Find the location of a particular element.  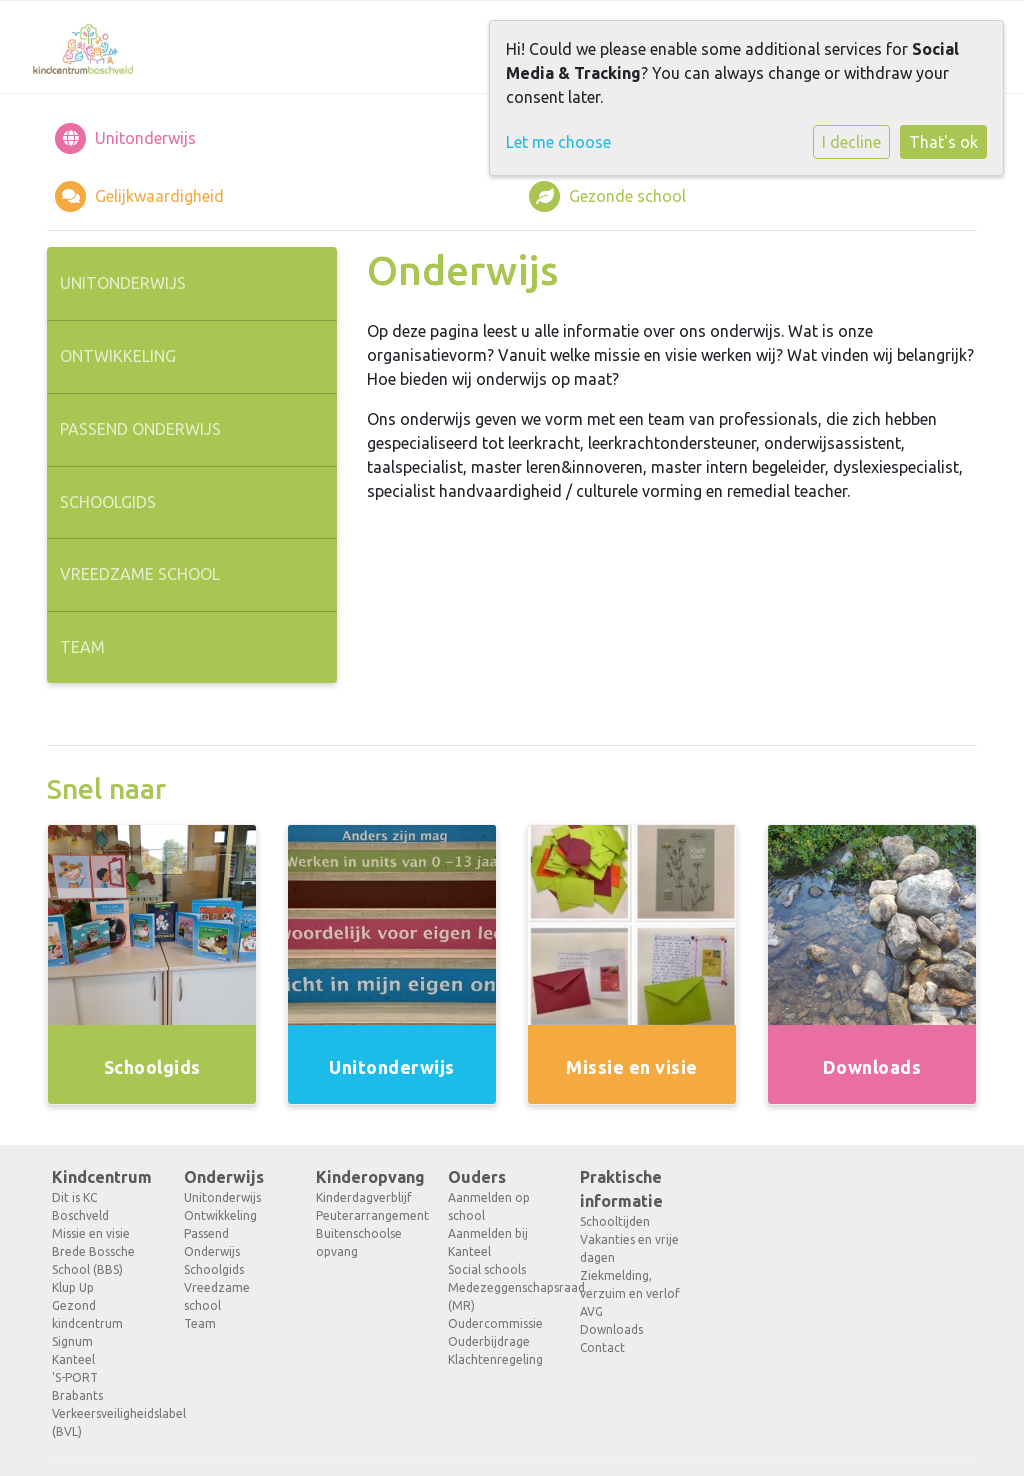

Vakanties en vrije dagen is located at coordinates (629, 1248).